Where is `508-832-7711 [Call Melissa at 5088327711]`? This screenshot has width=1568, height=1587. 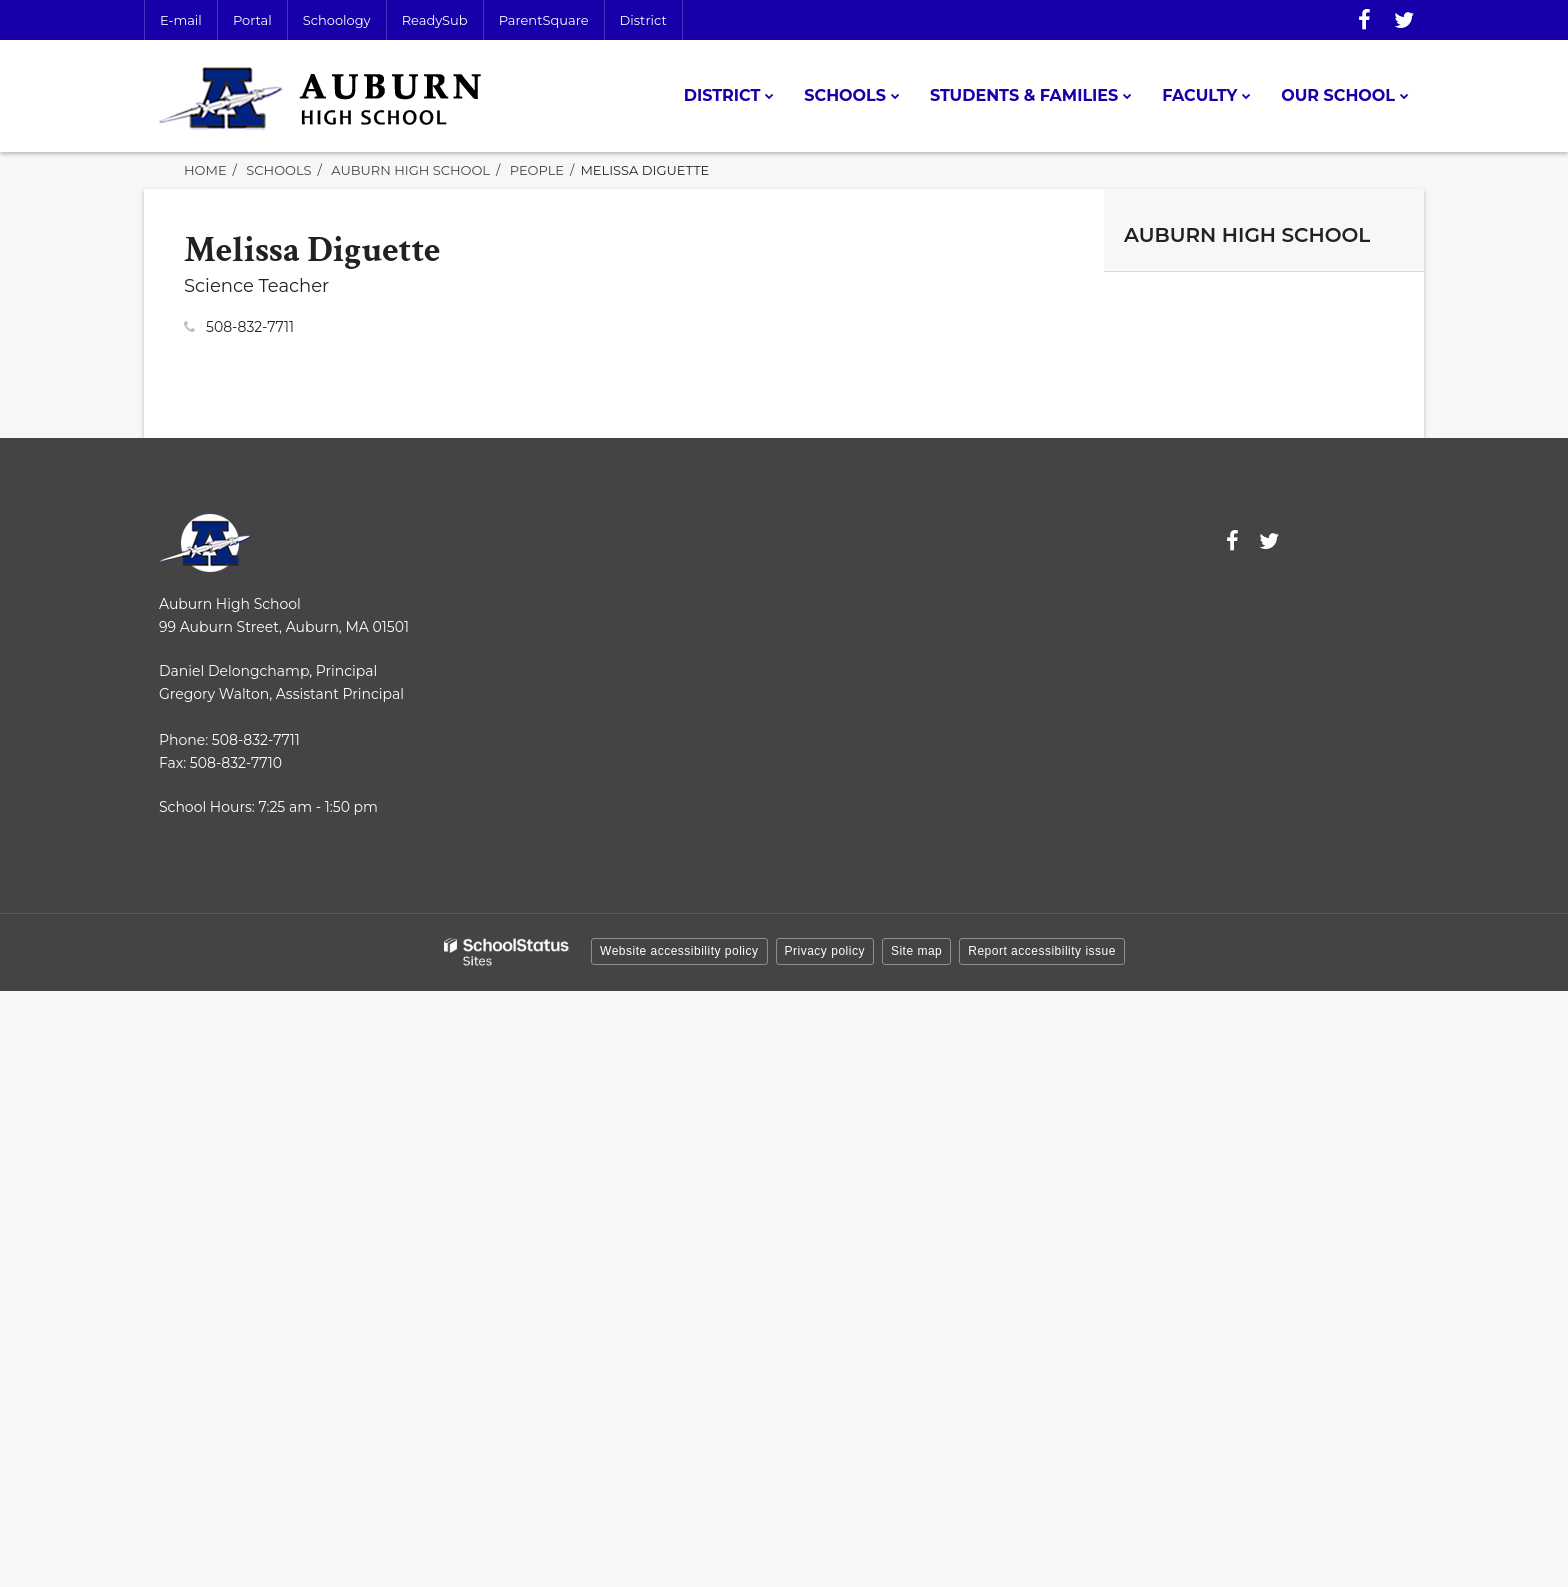 508-832-7711 [Call Melissa at 5088327711] is located at coordinates (250, 327).